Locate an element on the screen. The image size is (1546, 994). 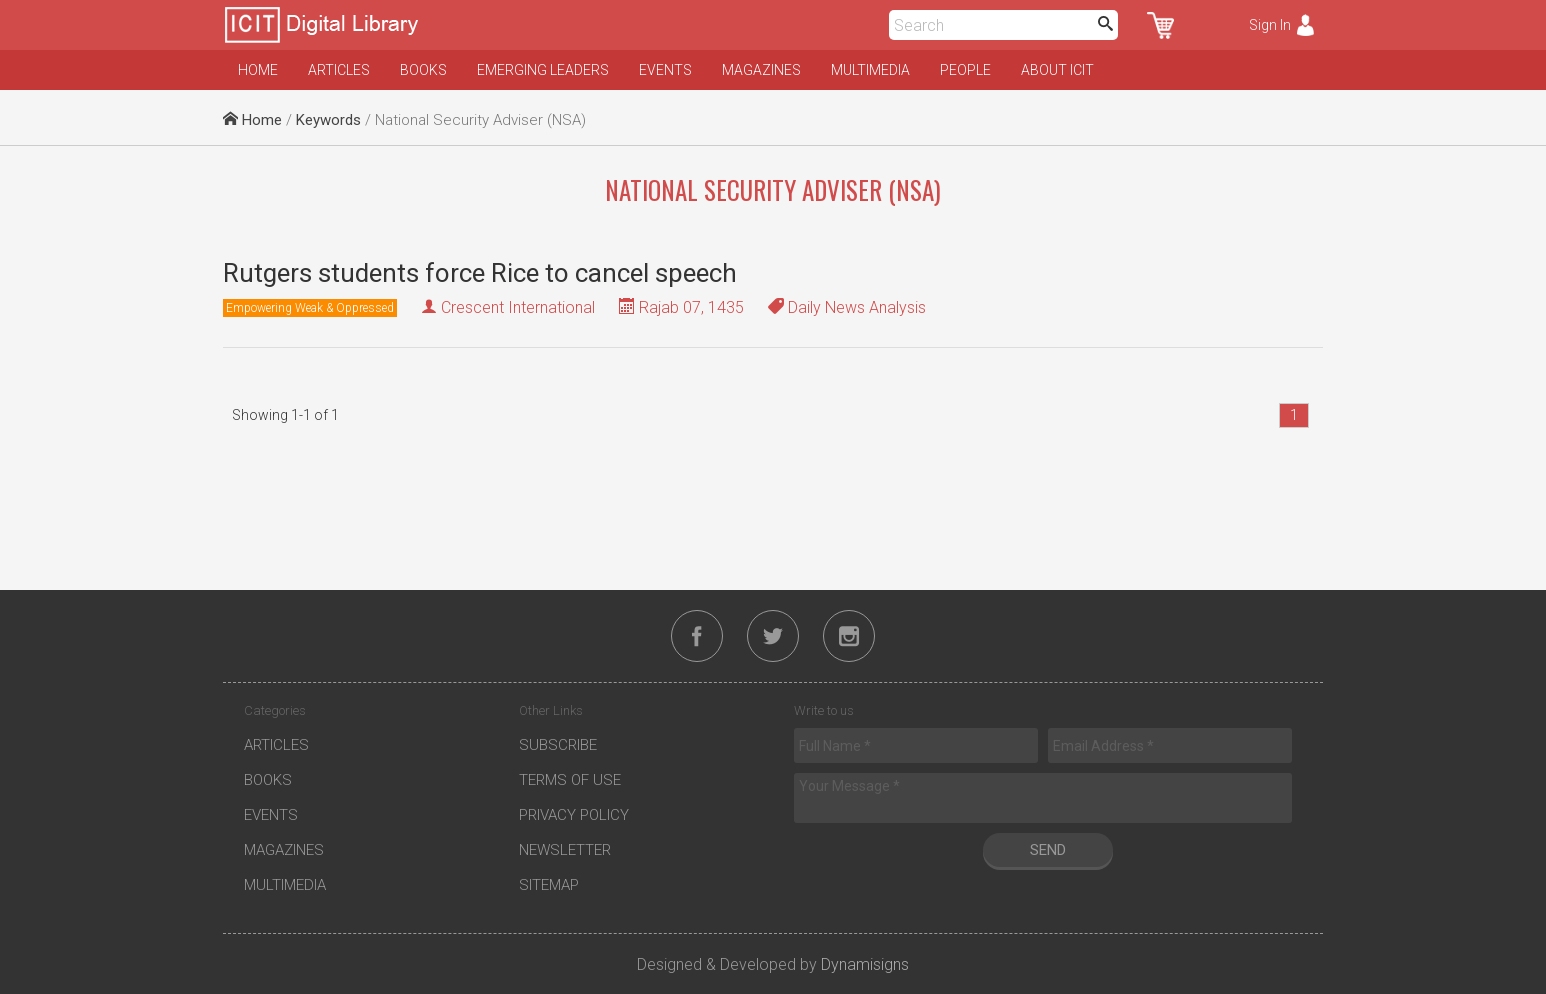
Magazines is located at coordinates (761, 70).